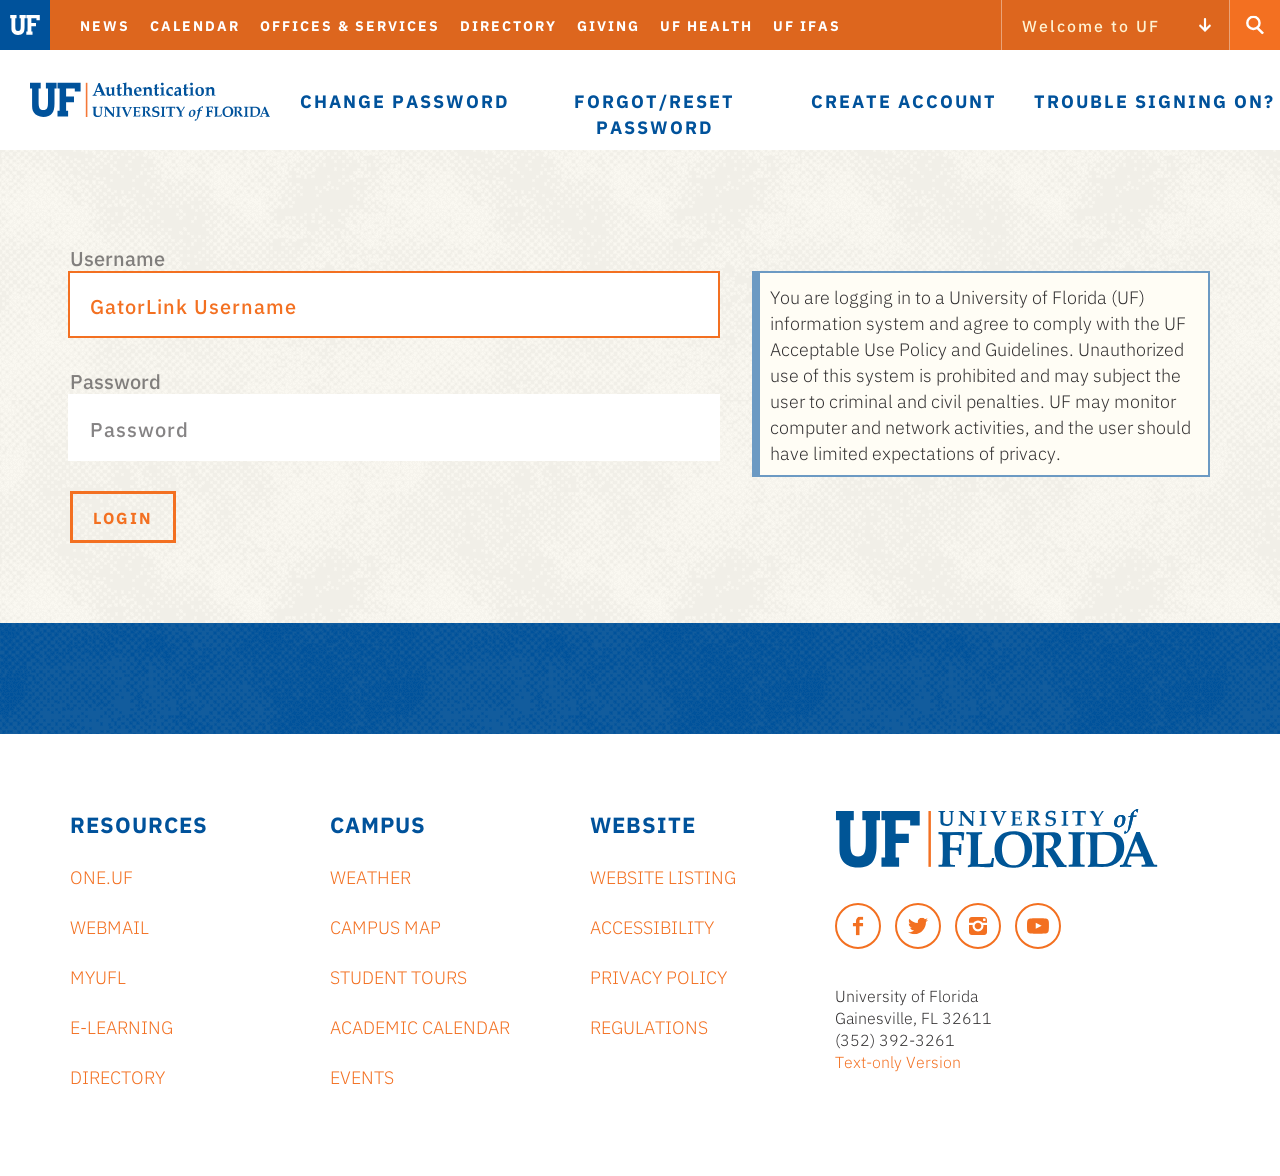 This screenshot has height=1176, width=1280. What do you see at coordinates (109, 926) in the screenshot?
I see `Webmail` at bounding box center [109, 926].